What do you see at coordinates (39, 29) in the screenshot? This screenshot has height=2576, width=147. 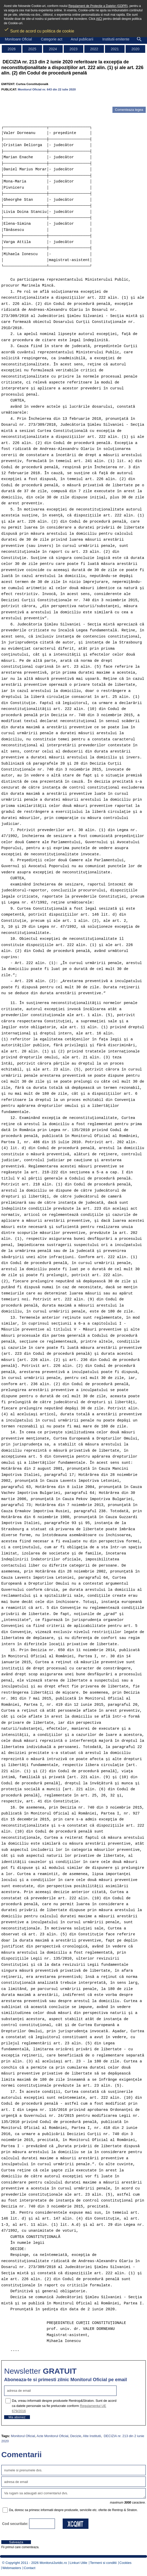 I see `Sunt de acord cu politica de cookie` at bounding box center [39, 29].